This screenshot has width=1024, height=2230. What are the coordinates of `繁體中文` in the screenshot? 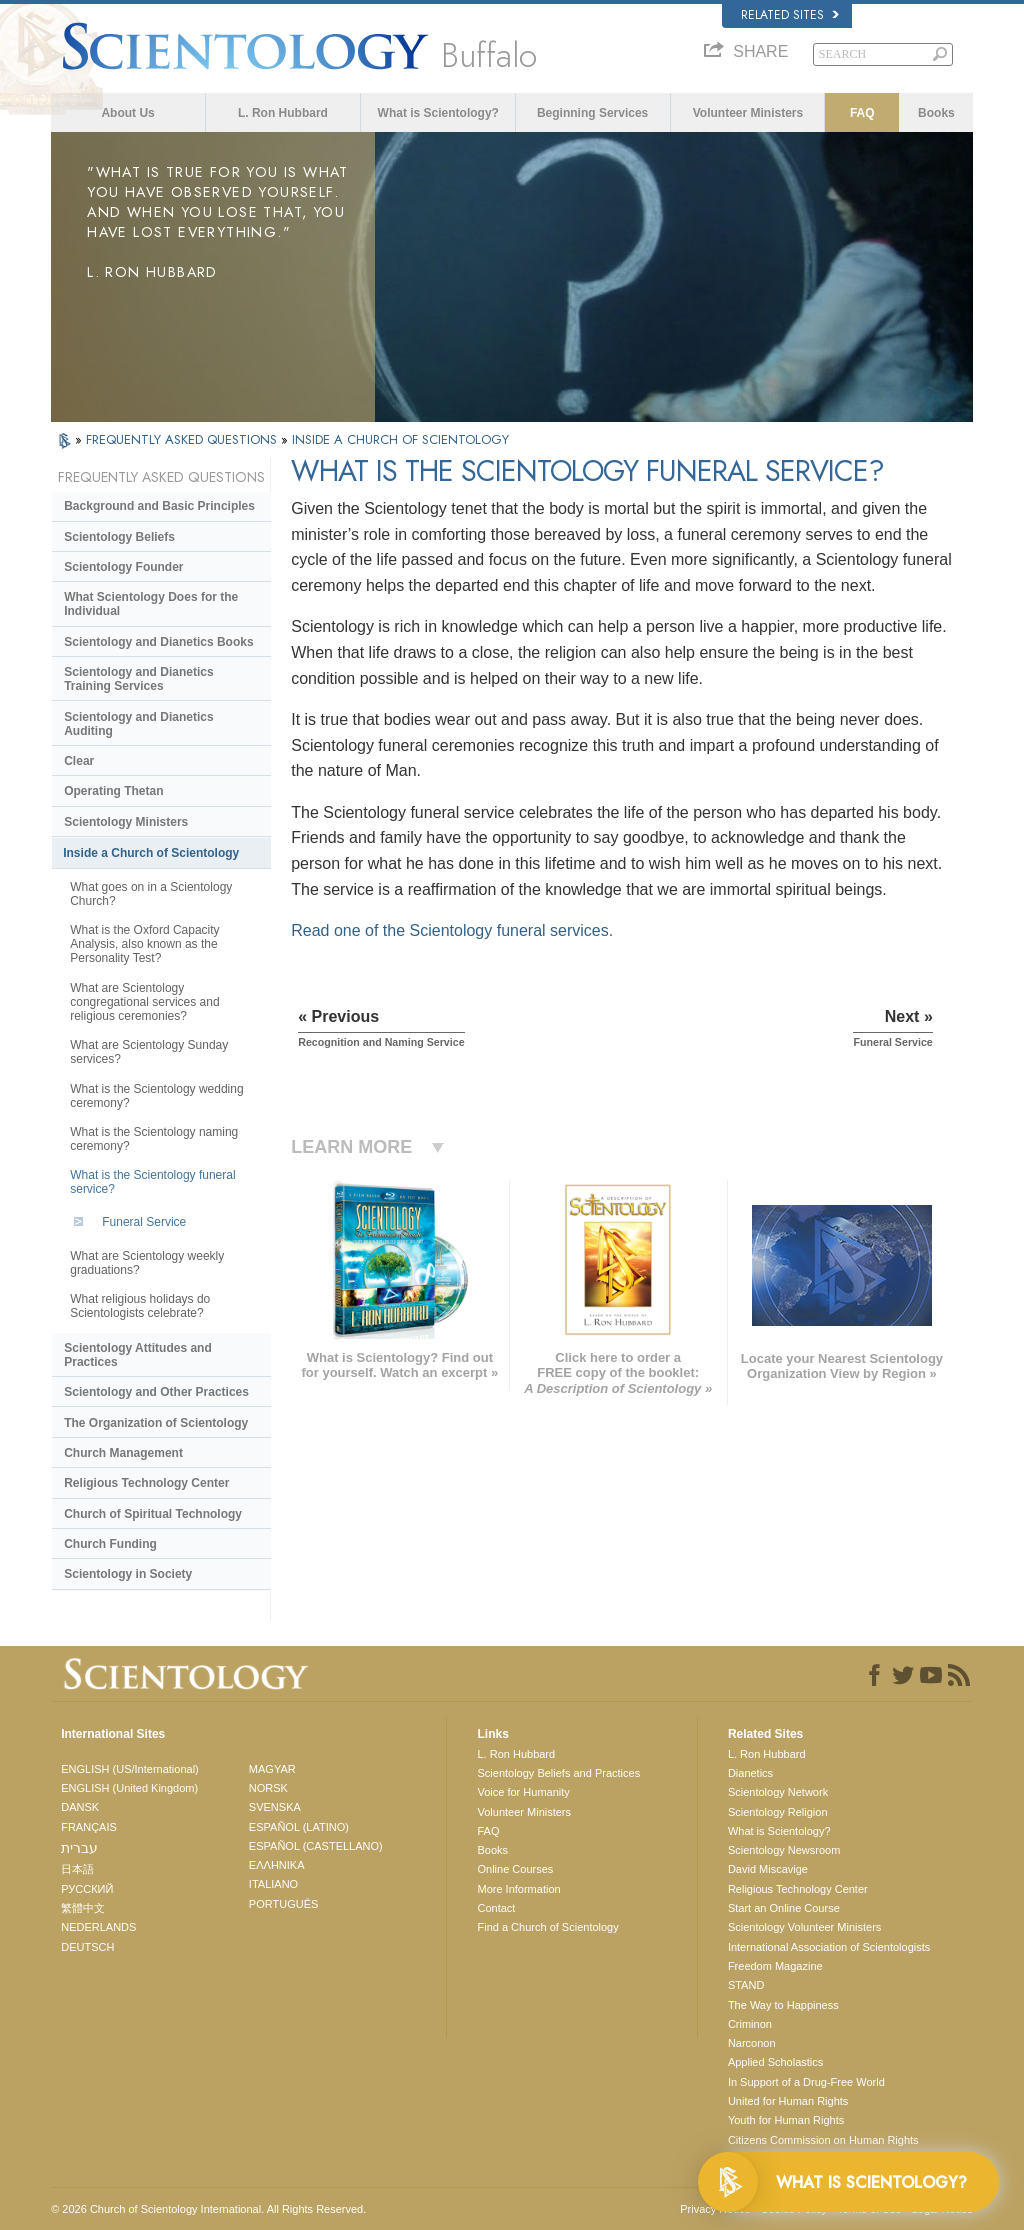 It's located at (83, 1908).